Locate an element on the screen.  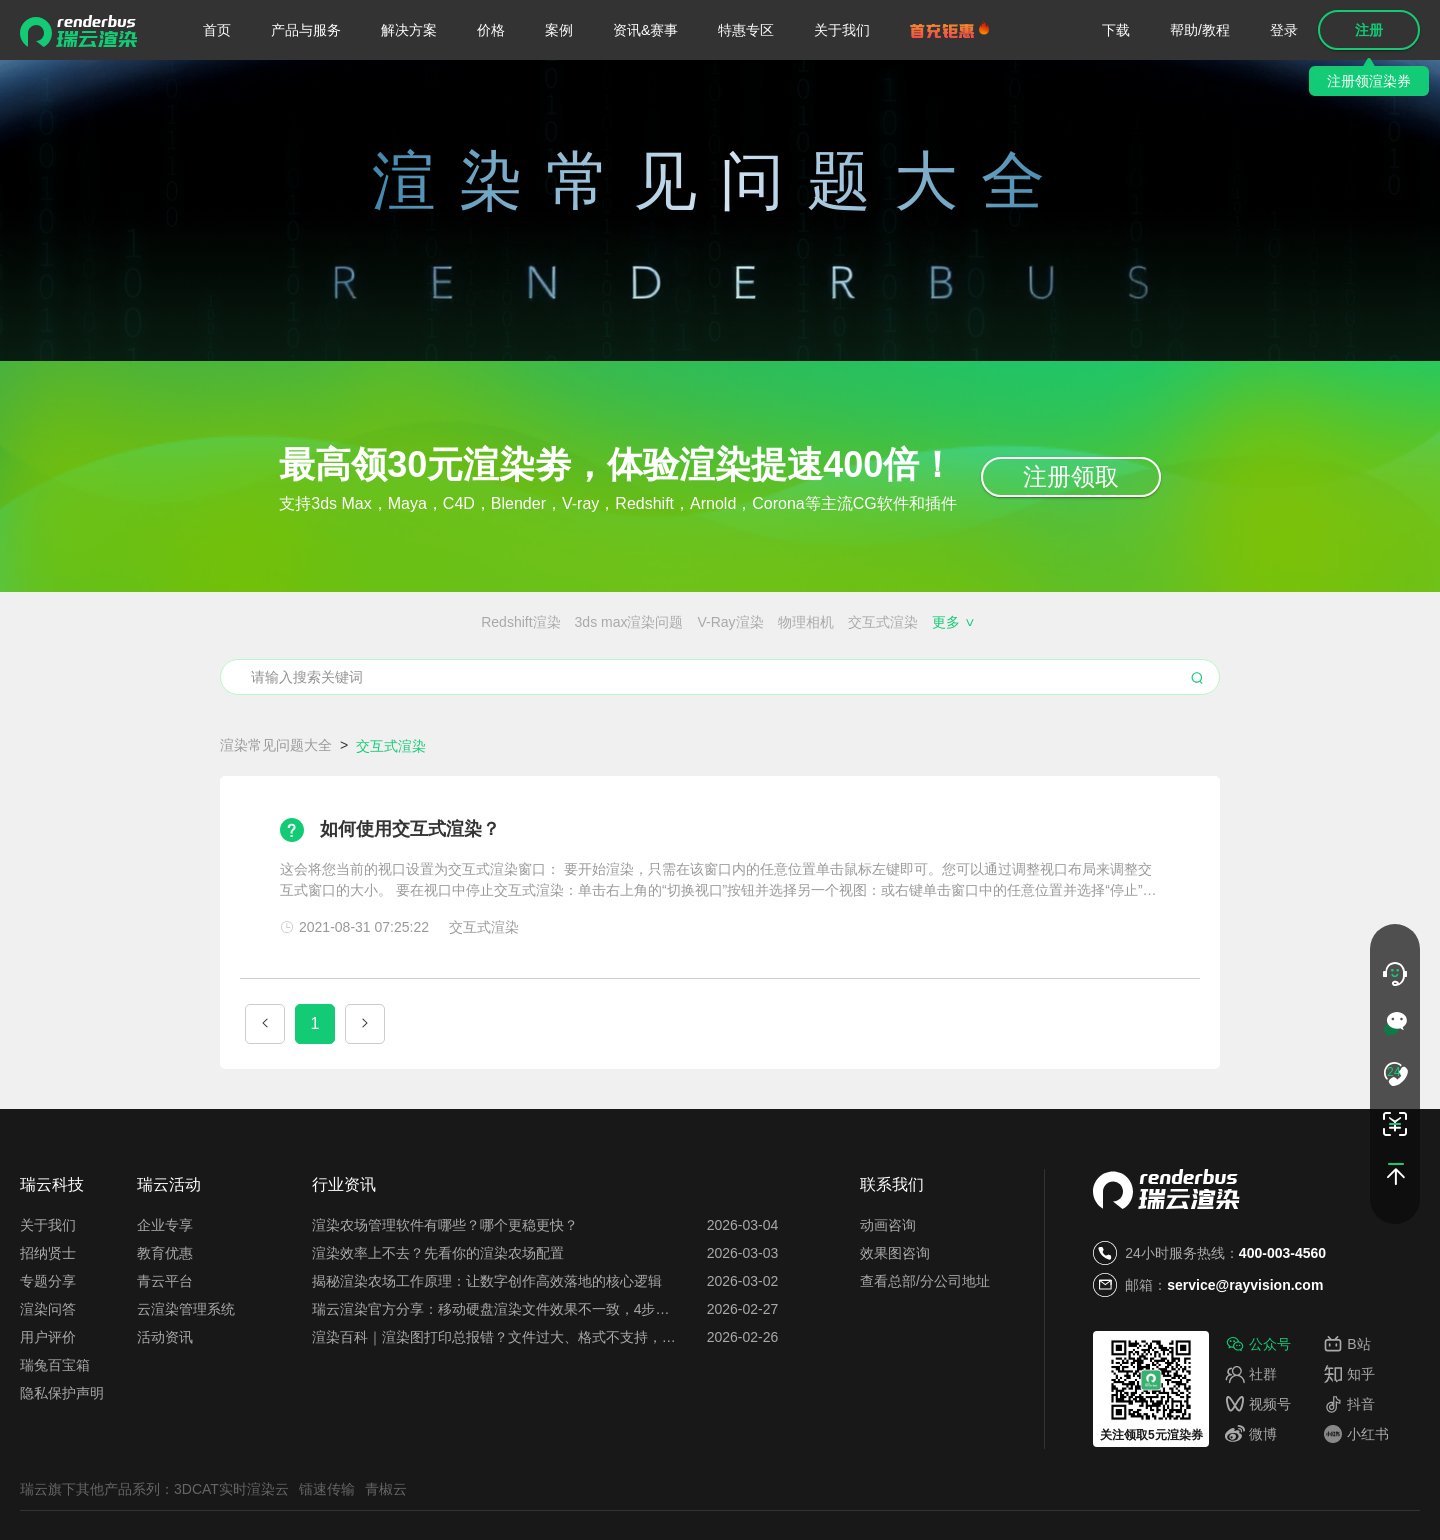
注册领取 is located at coordinates (1071, 476).